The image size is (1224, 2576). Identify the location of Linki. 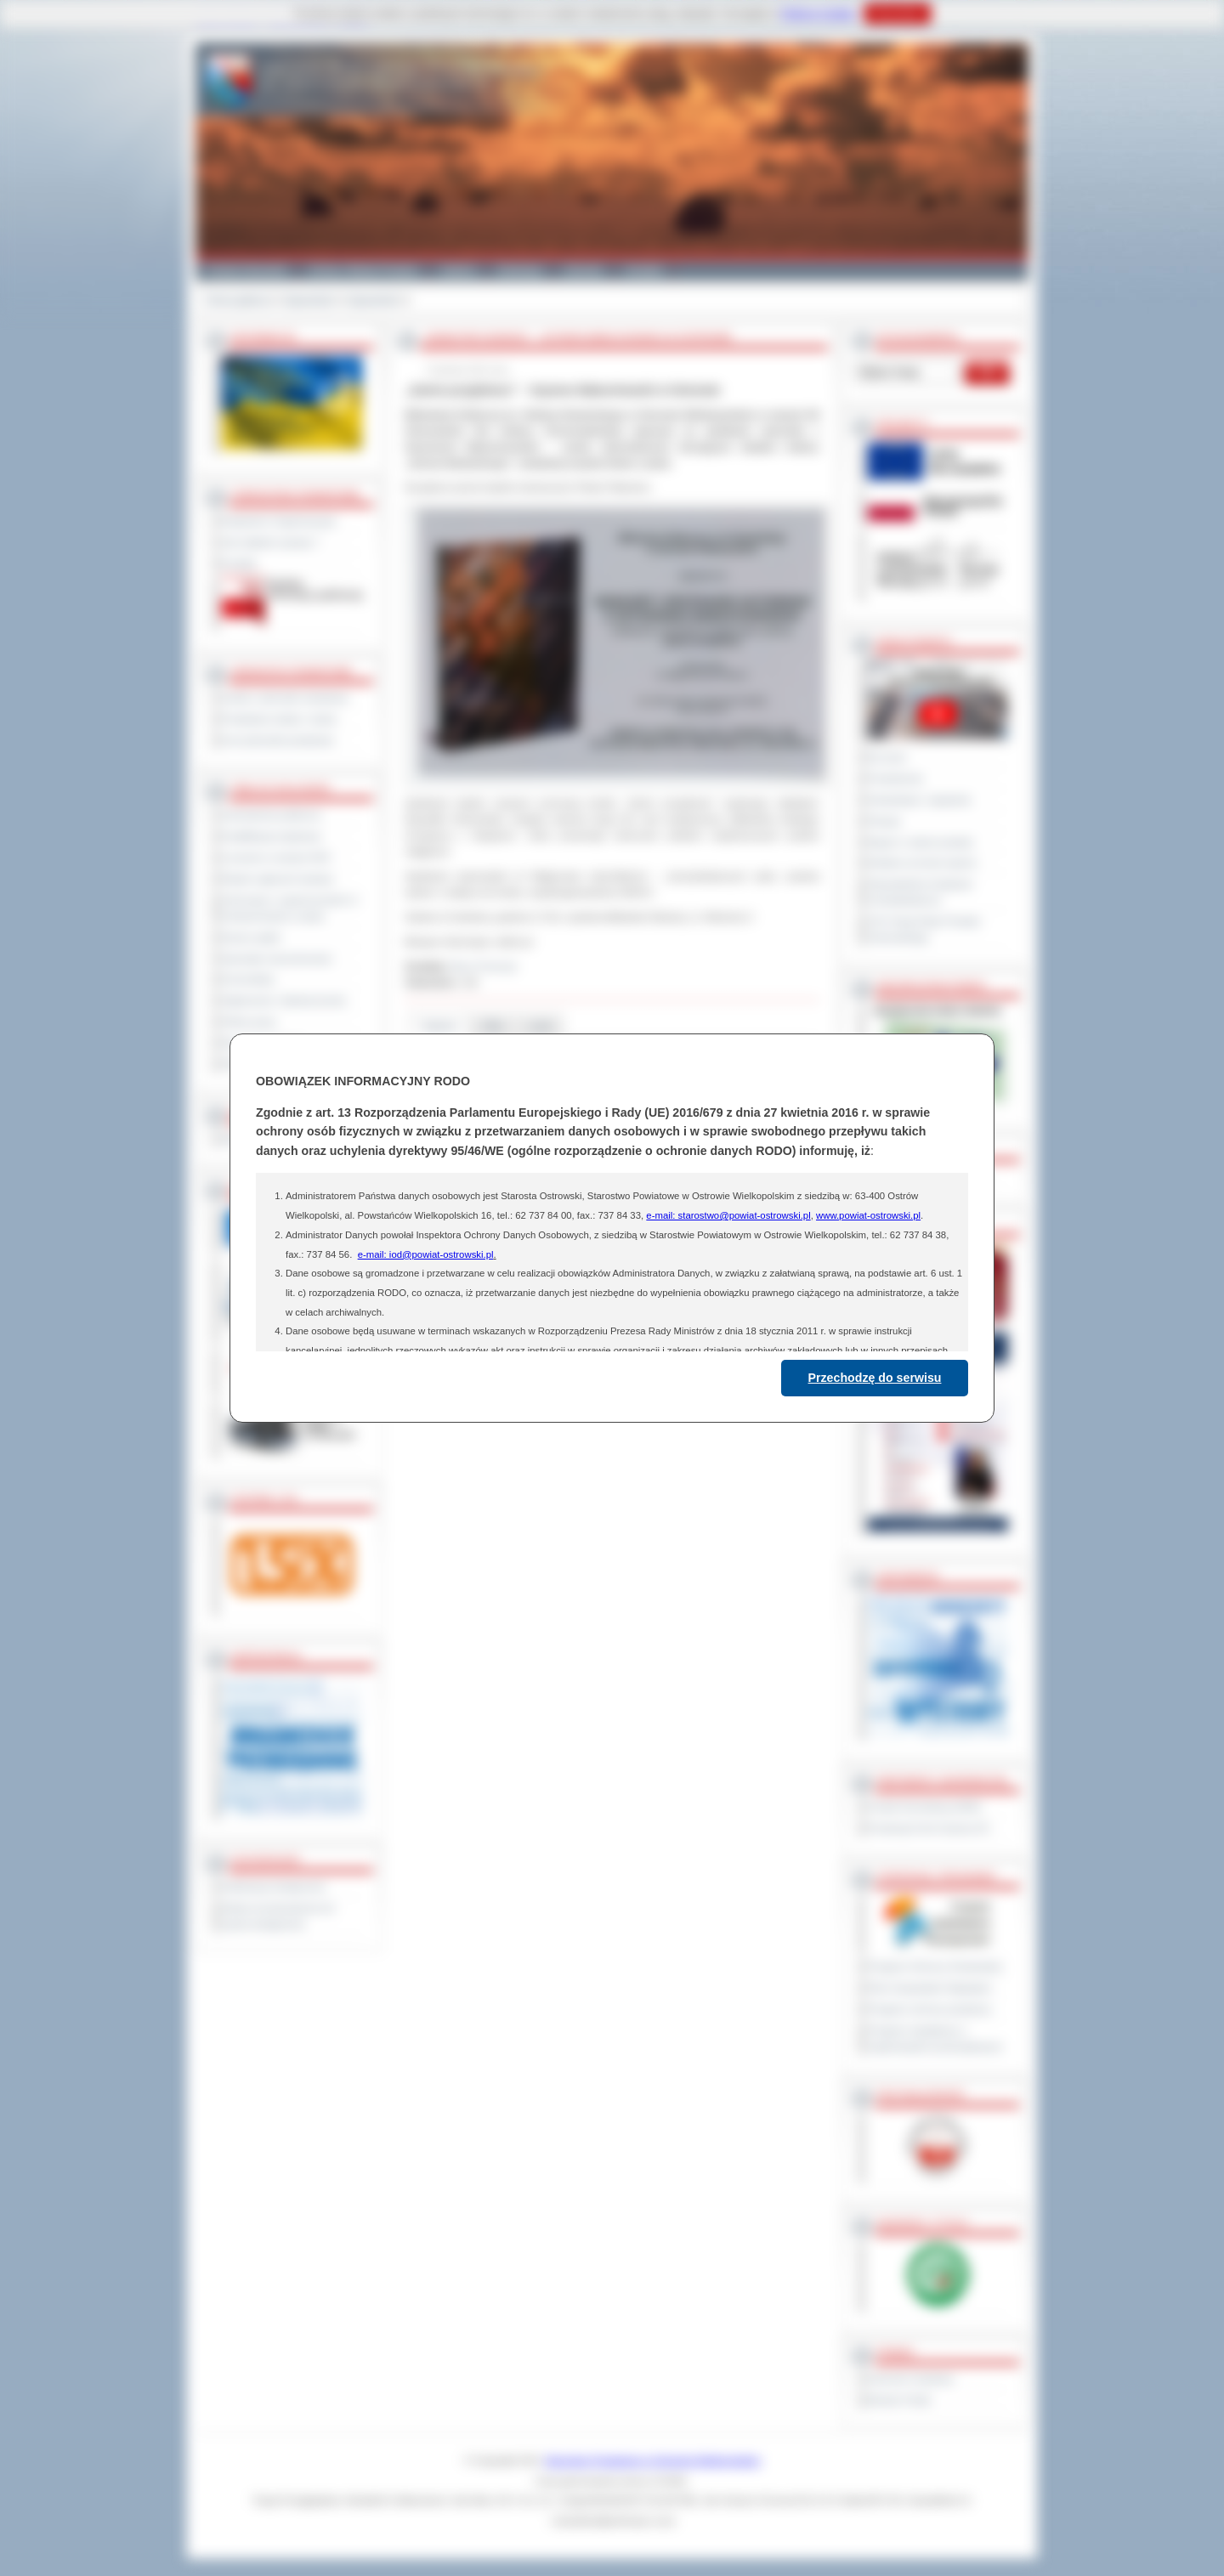
(540, 1026).